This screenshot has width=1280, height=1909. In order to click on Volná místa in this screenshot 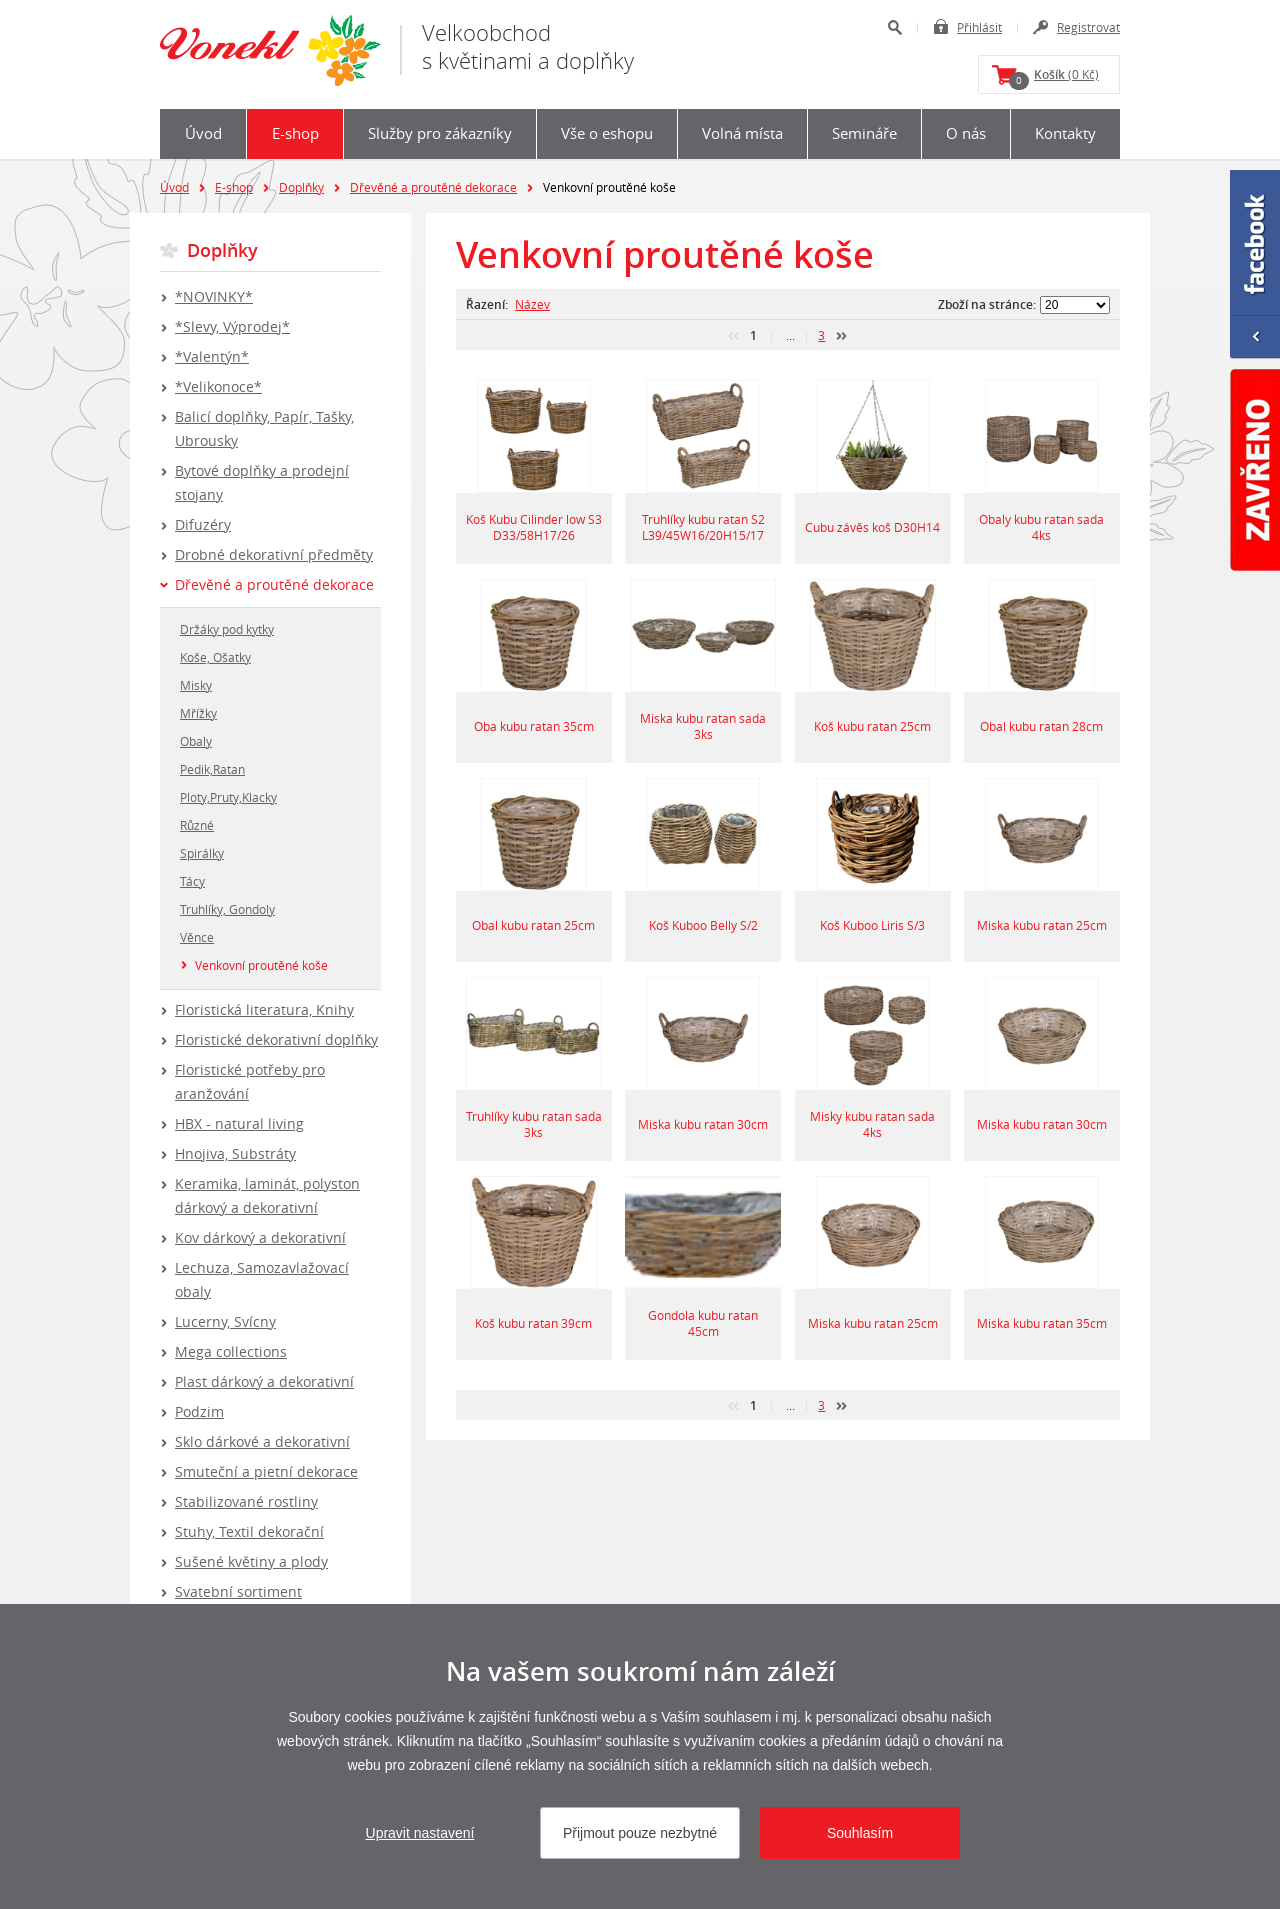, I will do `click(742, 133)`.